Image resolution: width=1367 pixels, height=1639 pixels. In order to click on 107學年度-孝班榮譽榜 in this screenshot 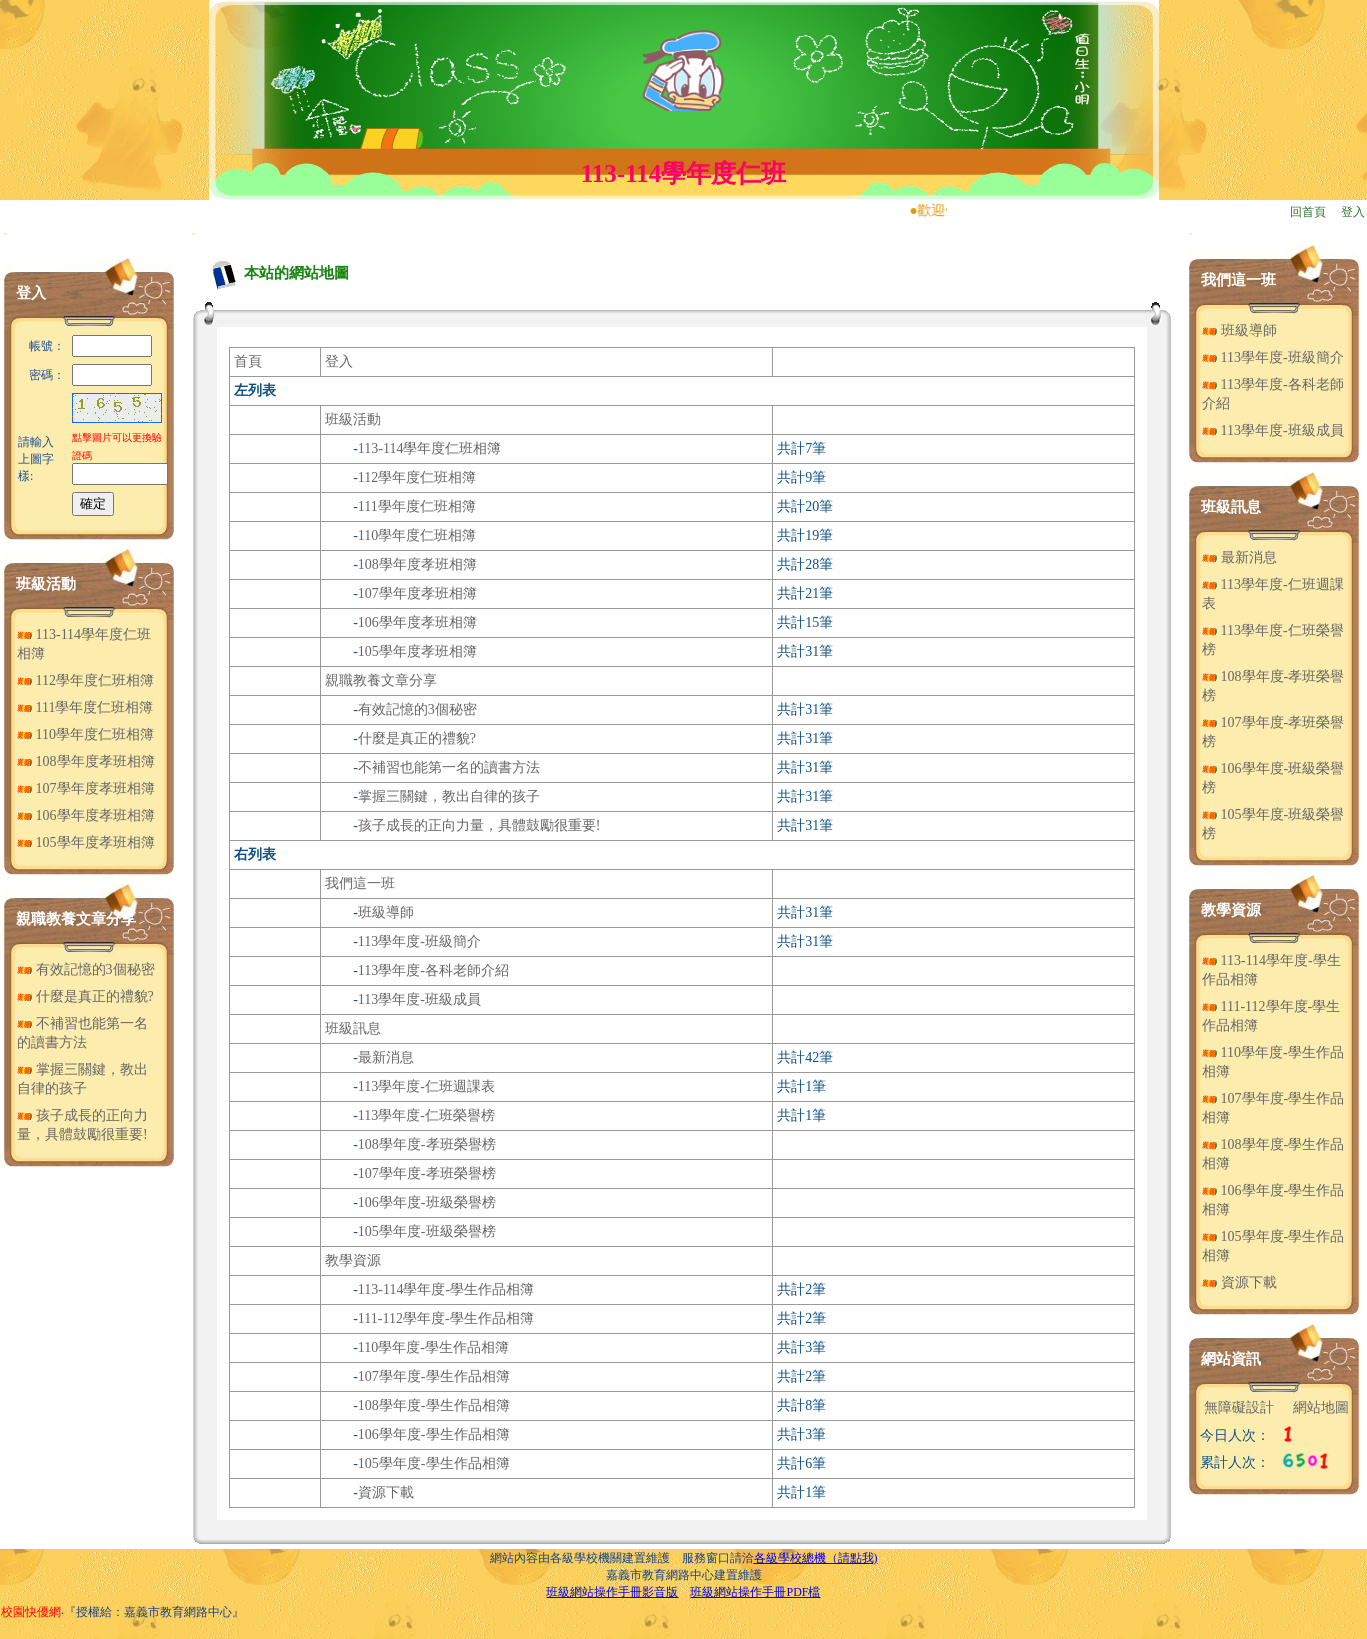, I will do `click(427, 1173)`.